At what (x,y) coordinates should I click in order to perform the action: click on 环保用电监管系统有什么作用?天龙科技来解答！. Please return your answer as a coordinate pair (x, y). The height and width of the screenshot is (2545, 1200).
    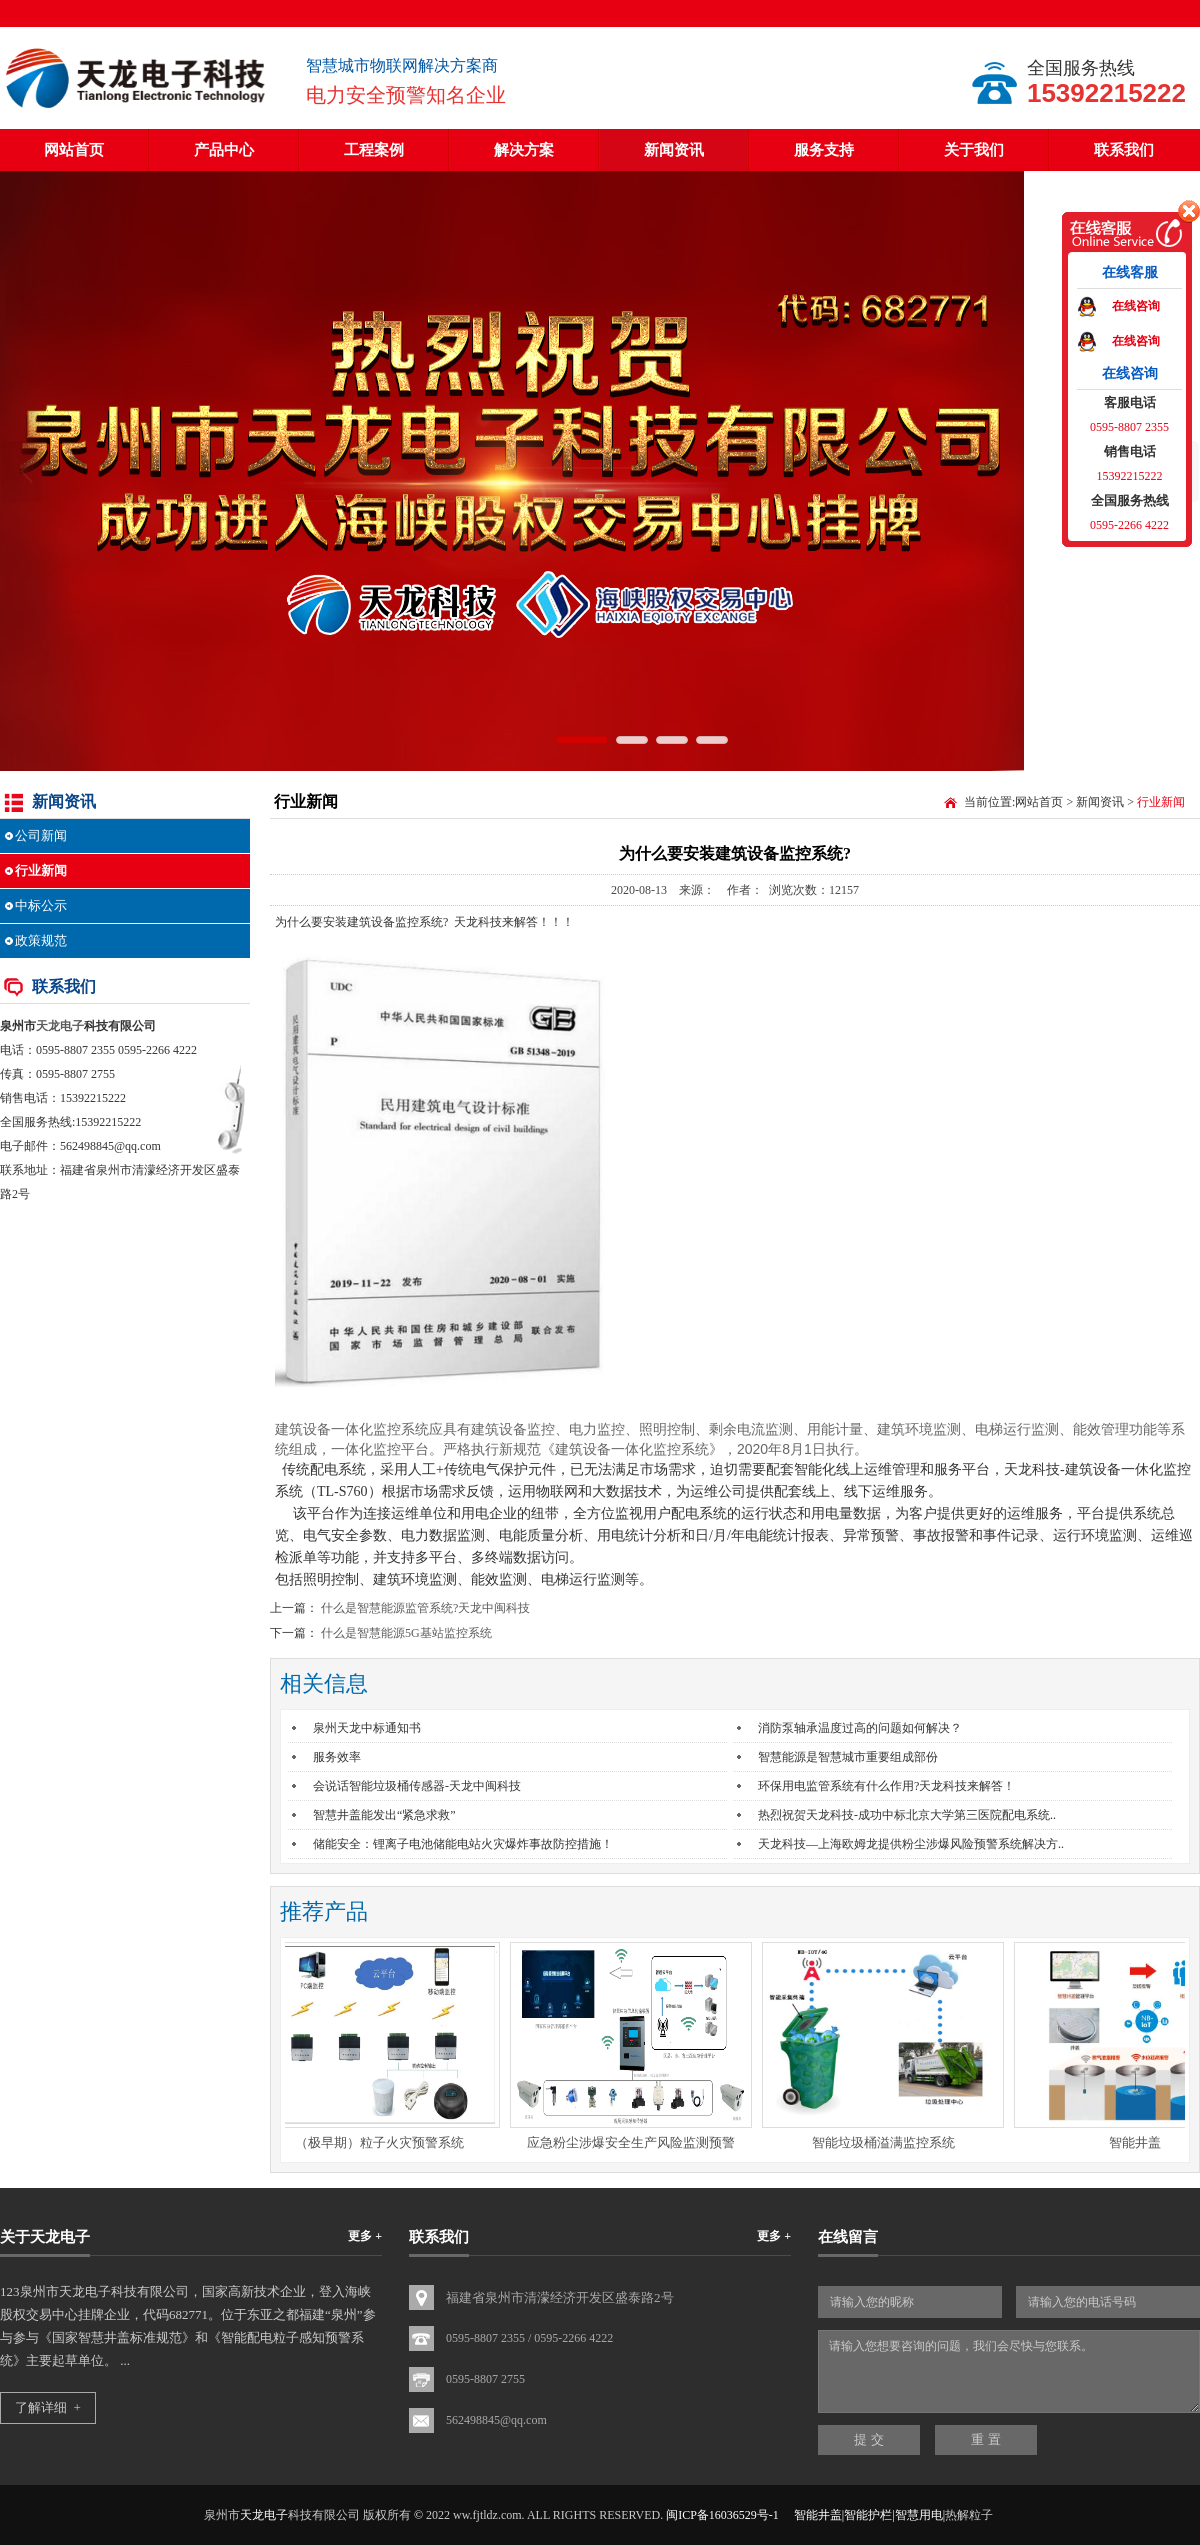
    Looking at the image, I should click on (886, 1786).